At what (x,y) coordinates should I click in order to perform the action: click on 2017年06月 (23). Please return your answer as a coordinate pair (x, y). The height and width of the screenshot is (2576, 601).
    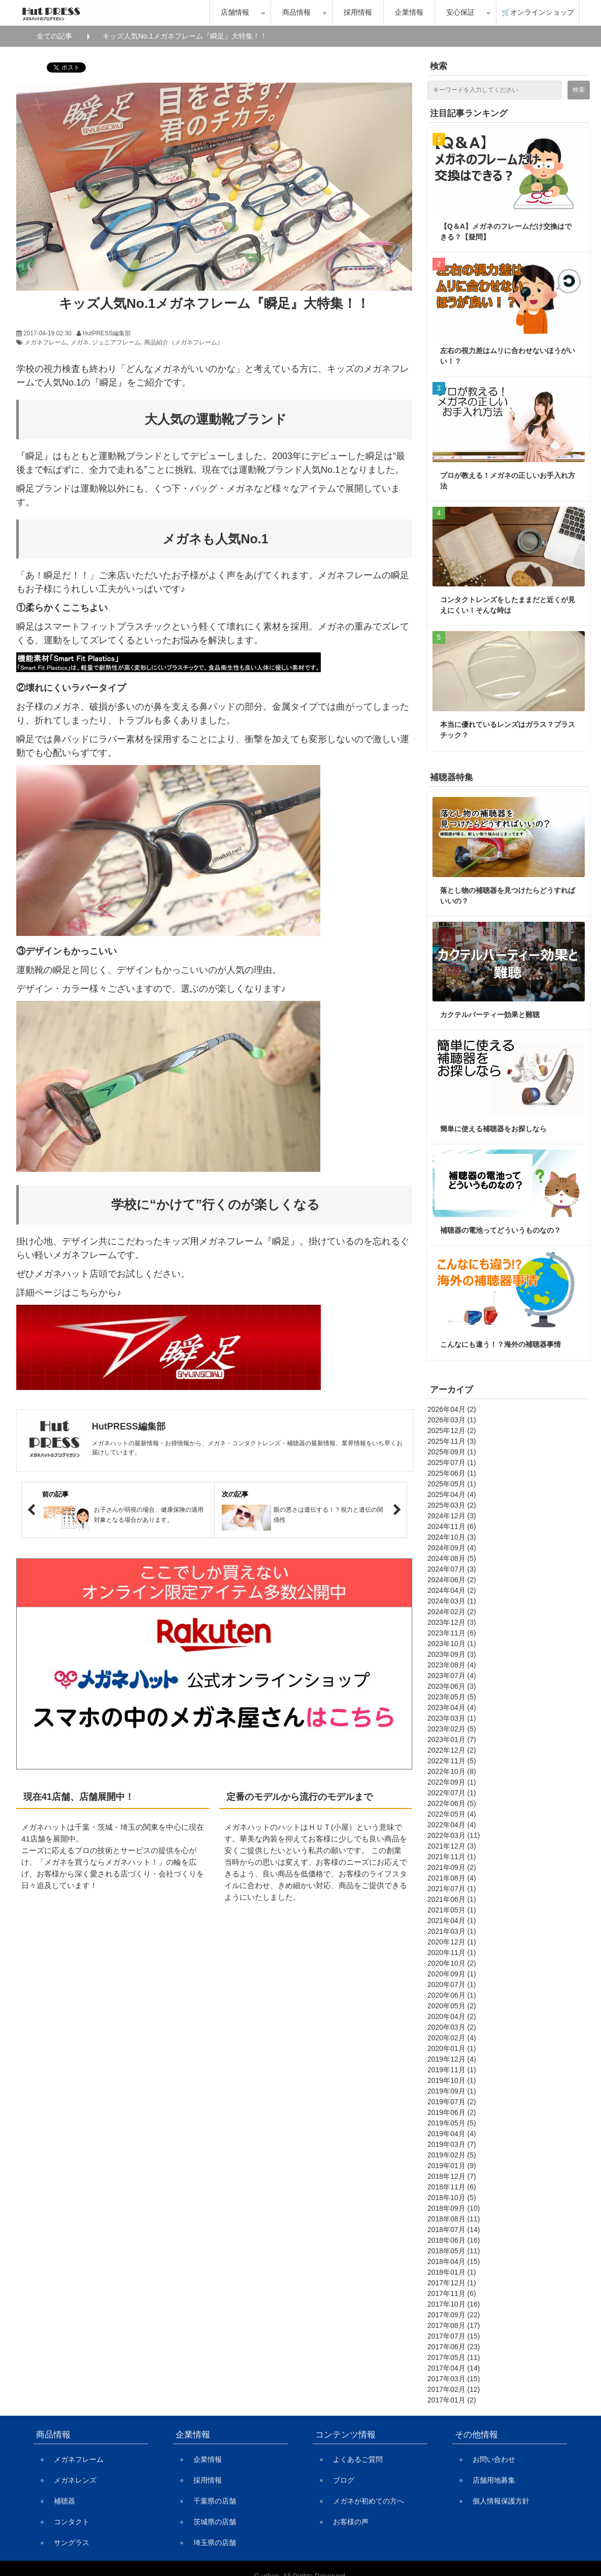
    Looking at the image, I should click on (453, 2347).